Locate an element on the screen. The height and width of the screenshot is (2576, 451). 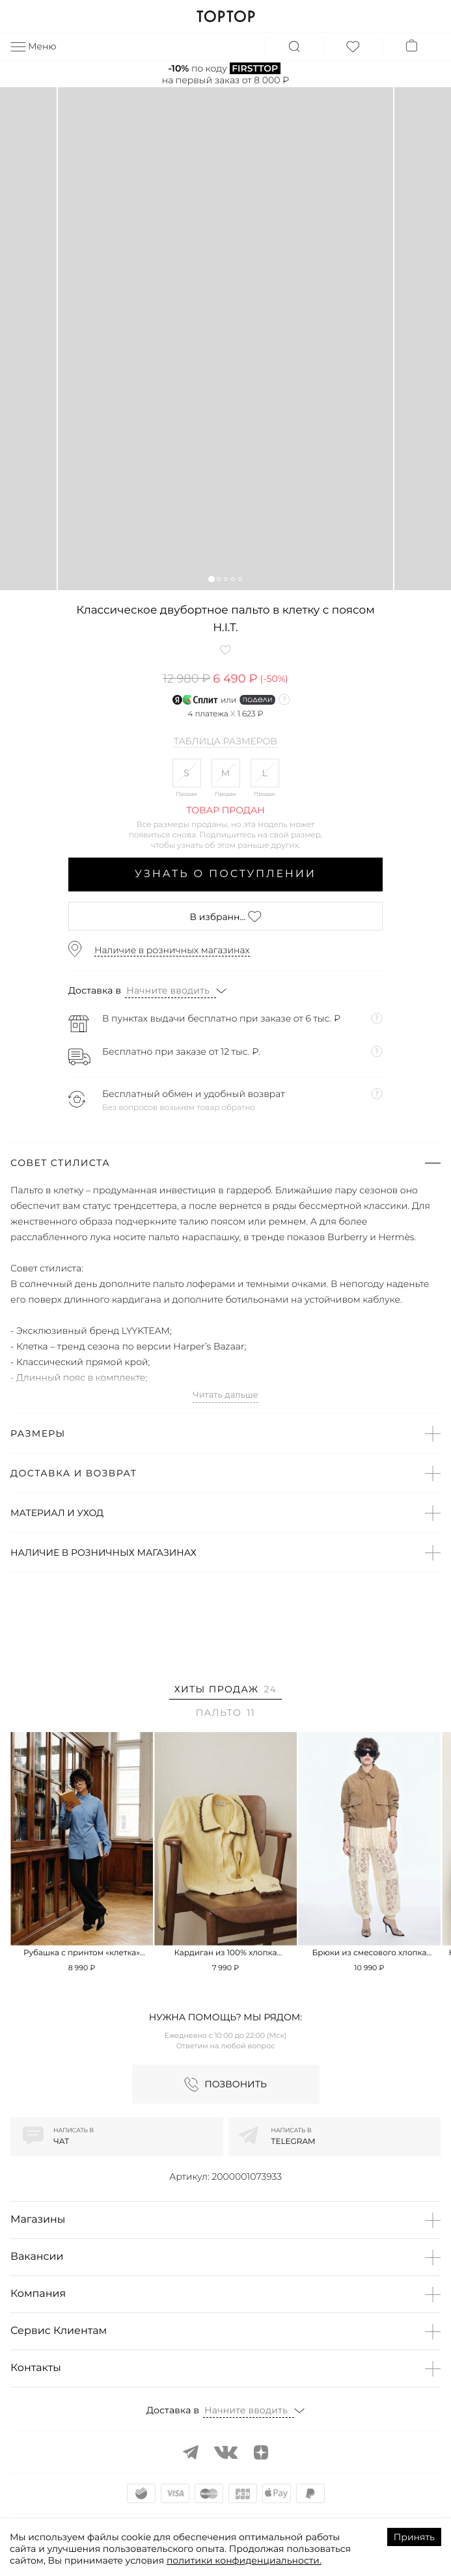
[tab] is located at coordinates (225, 1691).